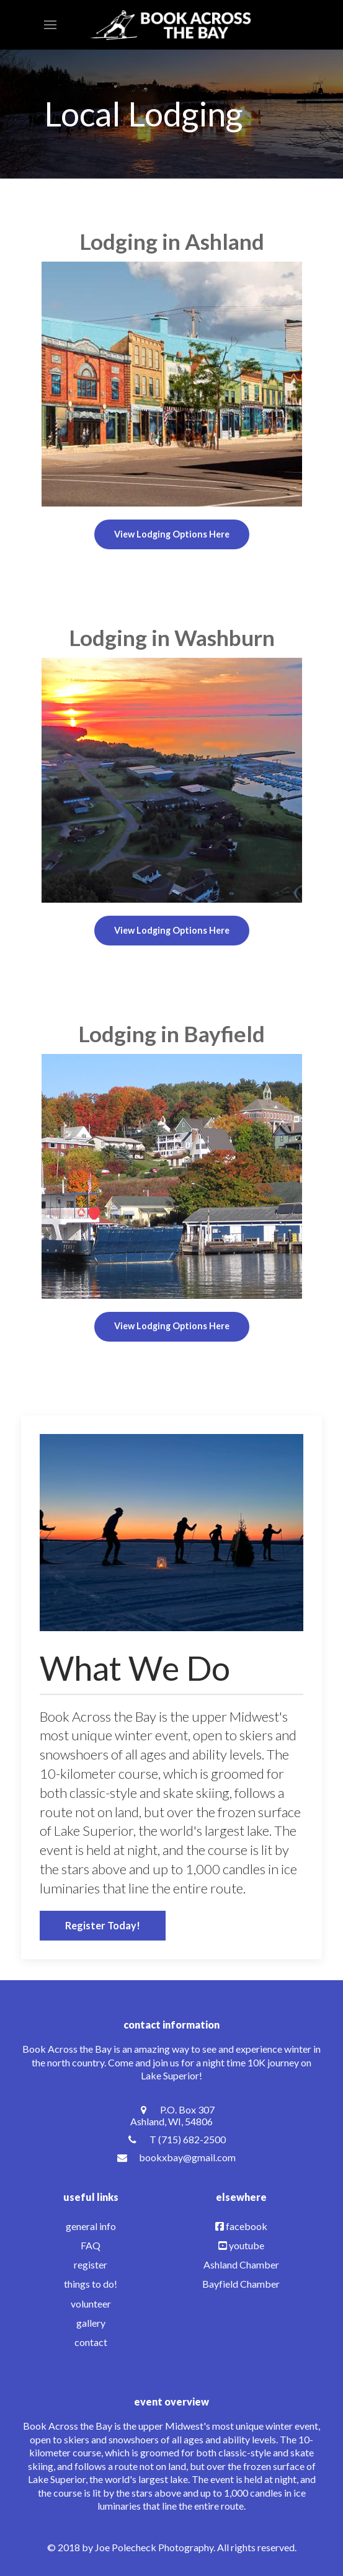 The height and width of the screenshot is (2576, 343). What do you see at coordinates (241, 2264) in the screenshot?
I see `Ashland Chamber` at bounding box center [241, 2264].